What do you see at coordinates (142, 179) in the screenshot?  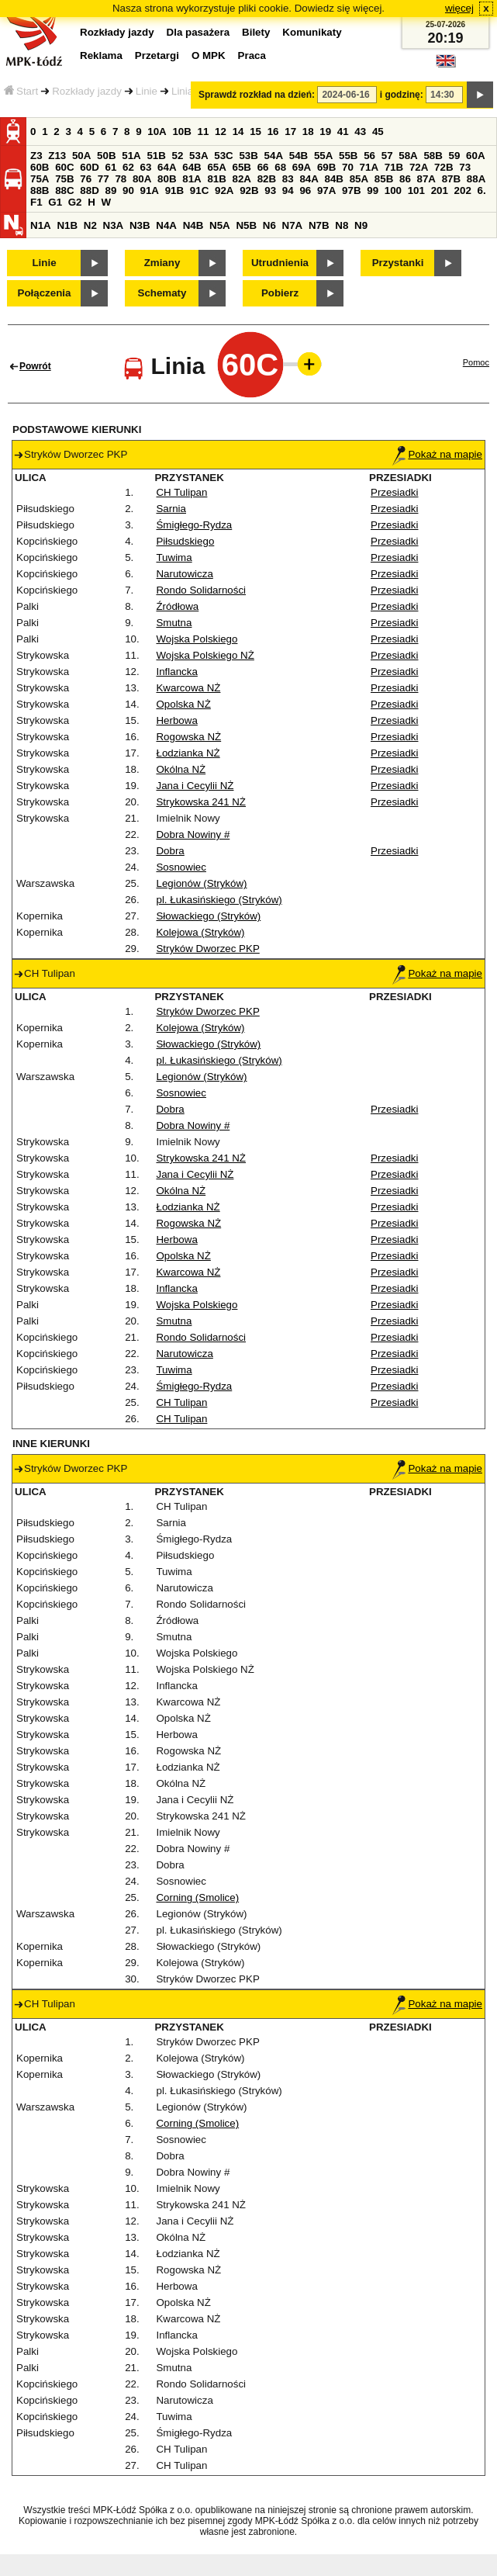 I see `80A` at bounding box center [142, 179].